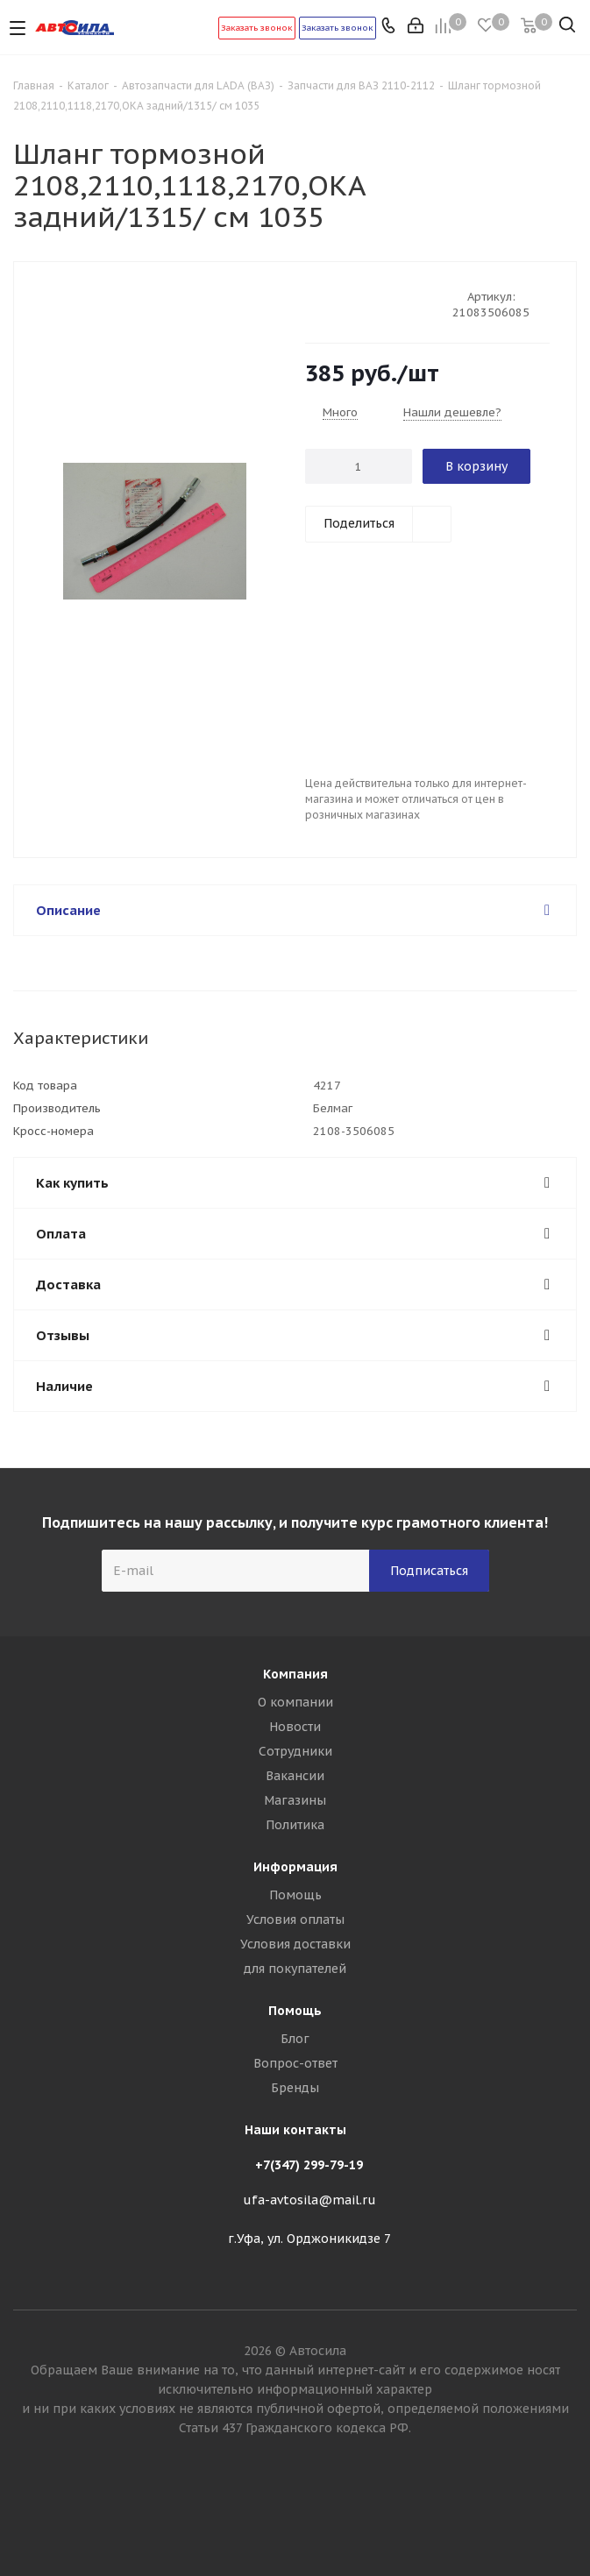 The width and height of the screenshot is (590, 2576). What do you see at coordinates (295, 1751) in the screenshot?
I see `Сотрудники` at bounding box center [295, 1751].